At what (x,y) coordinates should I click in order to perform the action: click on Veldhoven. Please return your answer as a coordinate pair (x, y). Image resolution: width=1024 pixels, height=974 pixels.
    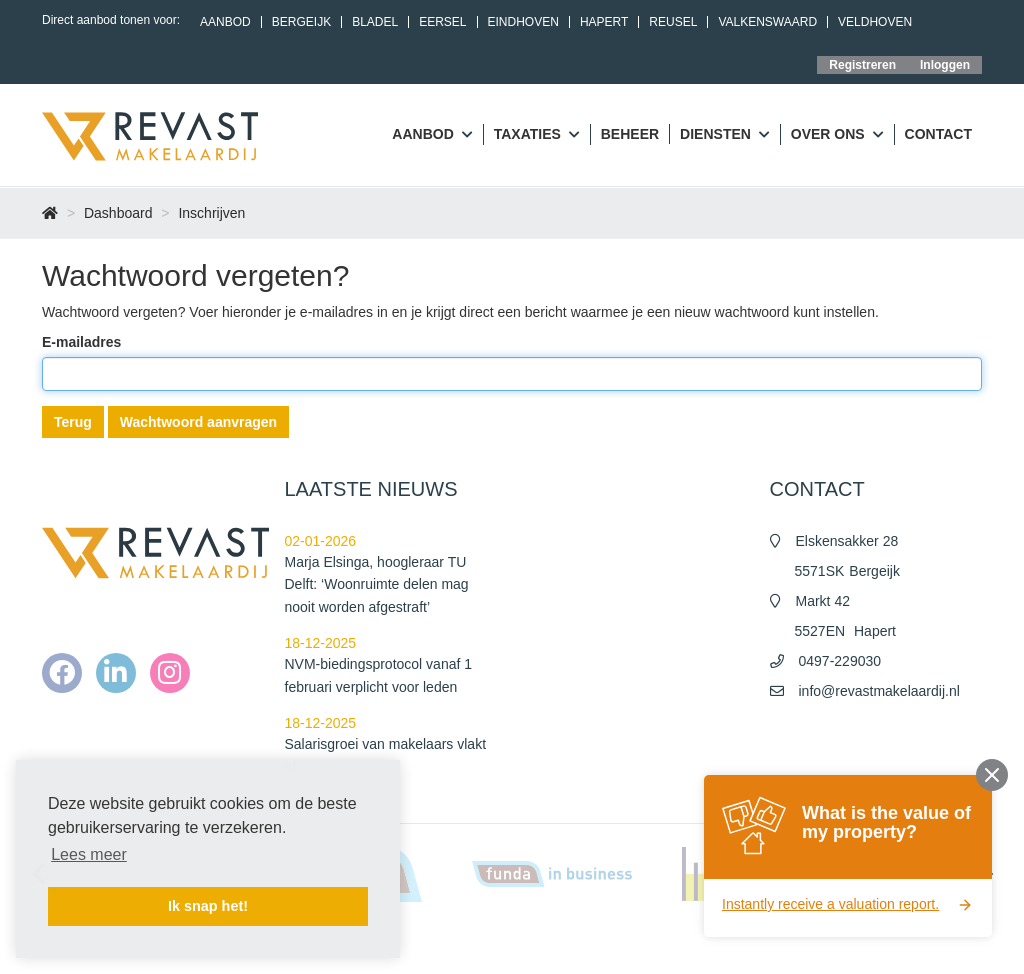
    Looking at the image, I should click on (875, 22).